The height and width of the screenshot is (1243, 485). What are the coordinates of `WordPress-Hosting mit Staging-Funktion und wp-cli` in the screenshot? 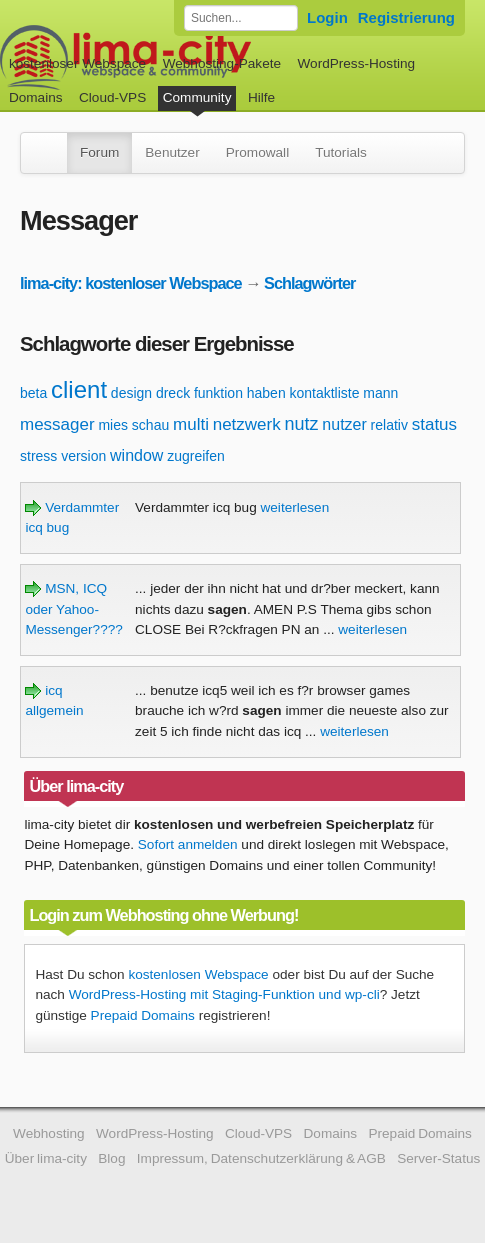 It's located at (224, 994).